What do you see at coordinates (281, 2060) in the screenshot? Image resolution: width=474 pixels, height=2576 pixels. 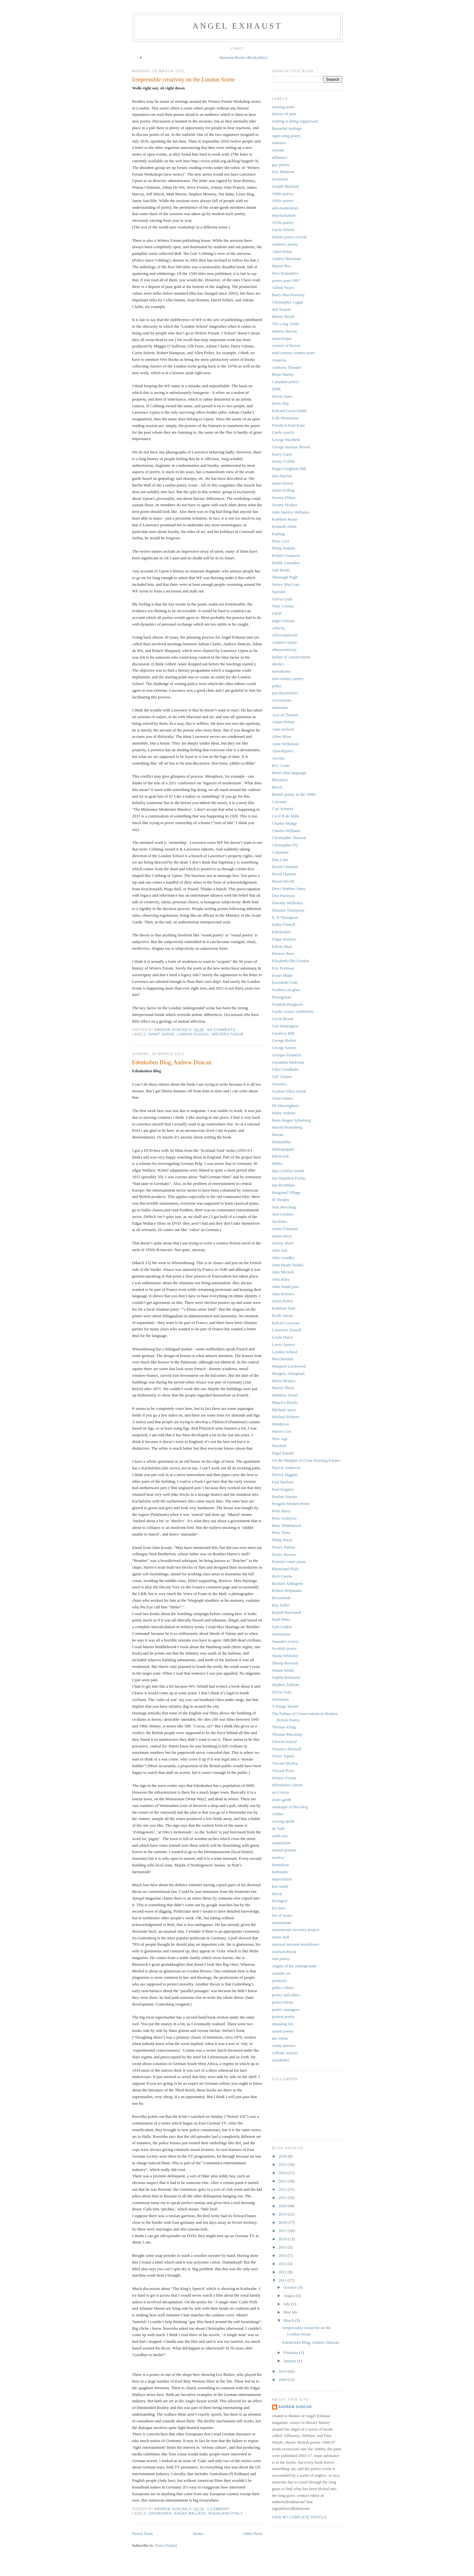 I see `zerodrifter` at bounding box center [281, 2060].